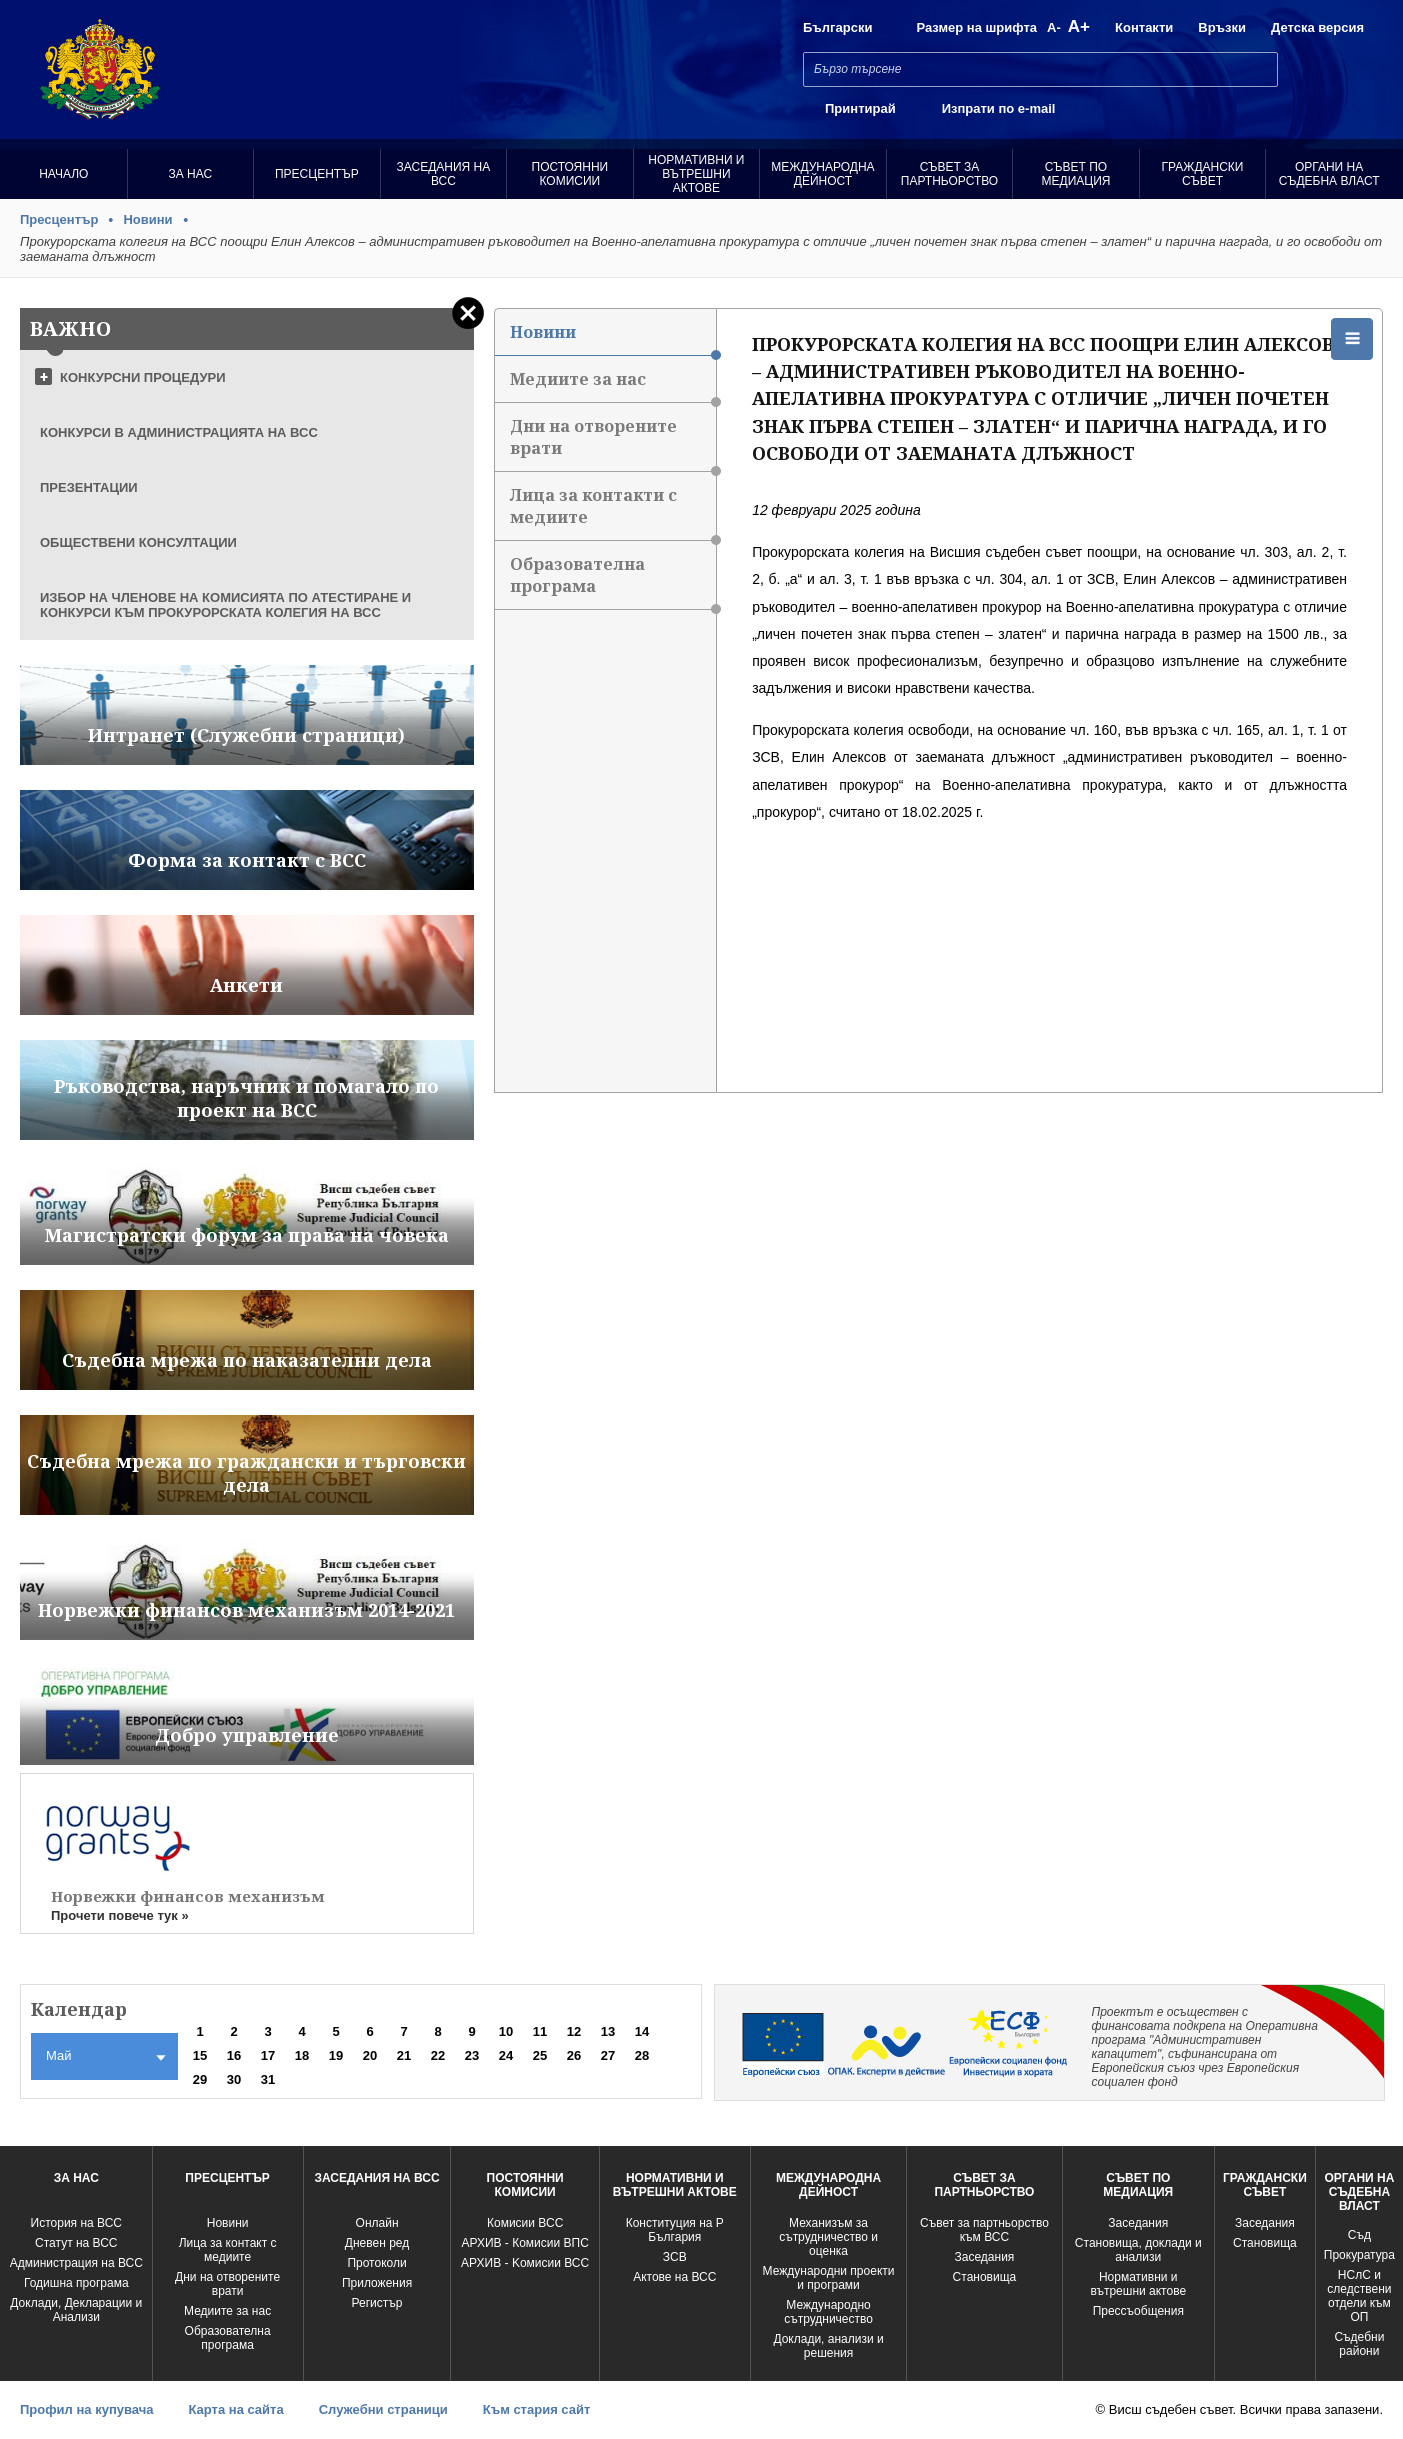  I want to click on Лица за контакти с медиите, so click(613, 512).